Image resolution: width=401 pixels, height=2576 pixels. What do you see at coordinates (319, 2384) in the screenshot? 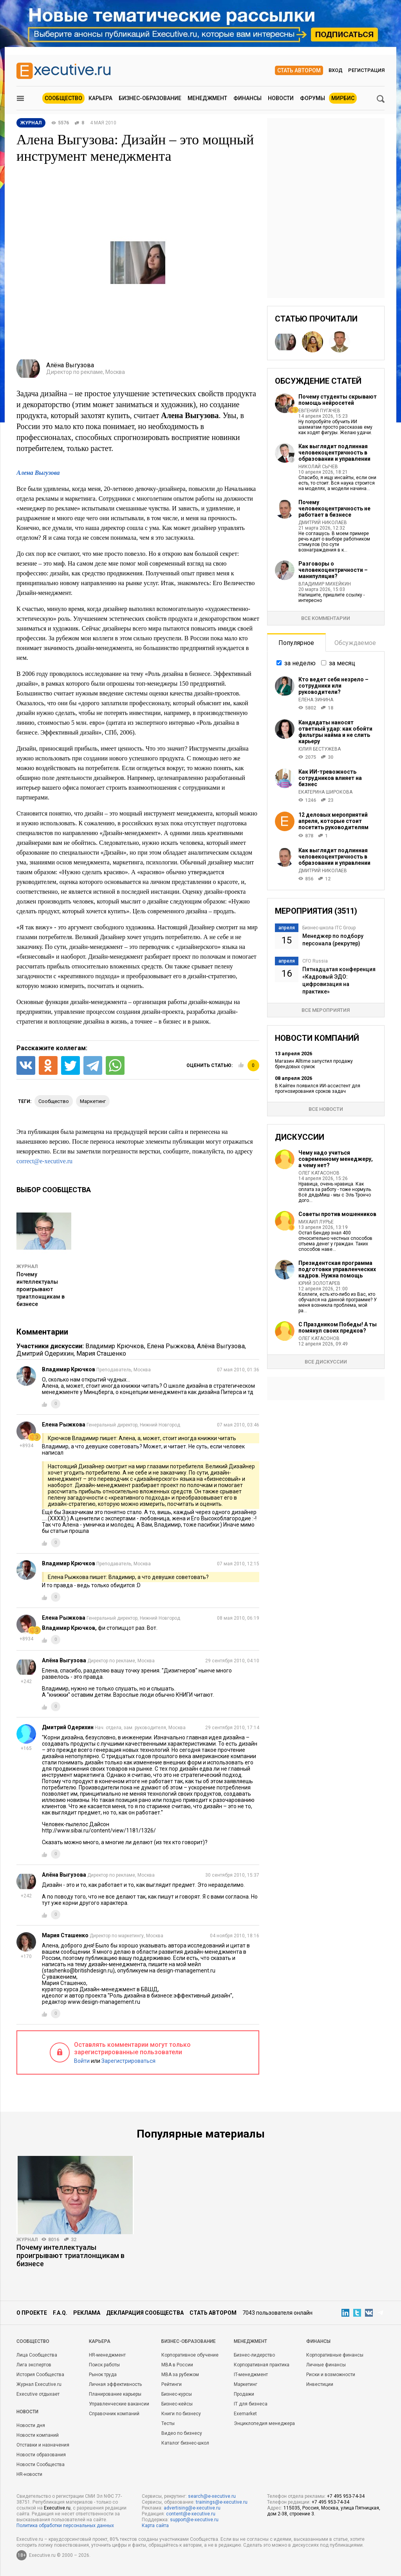
I see `Инвестиции` at bounding box center [319, 2384].